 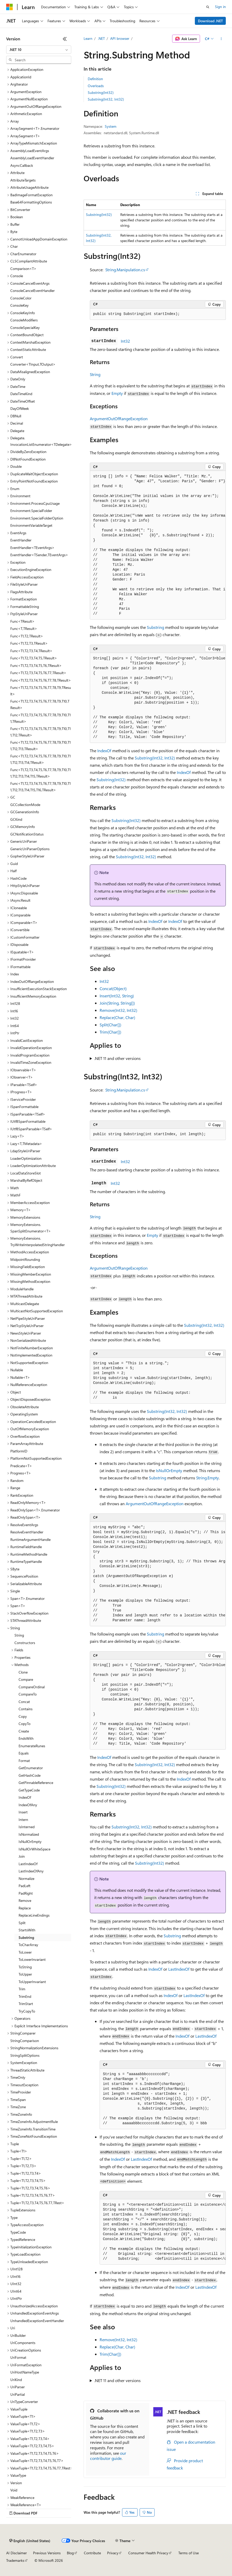 What do you see at coordinates (29, 2541) in the screenshot?
I see `[Content language selector. Currently set to English (United States).]` at bounding box center [29, 2541].